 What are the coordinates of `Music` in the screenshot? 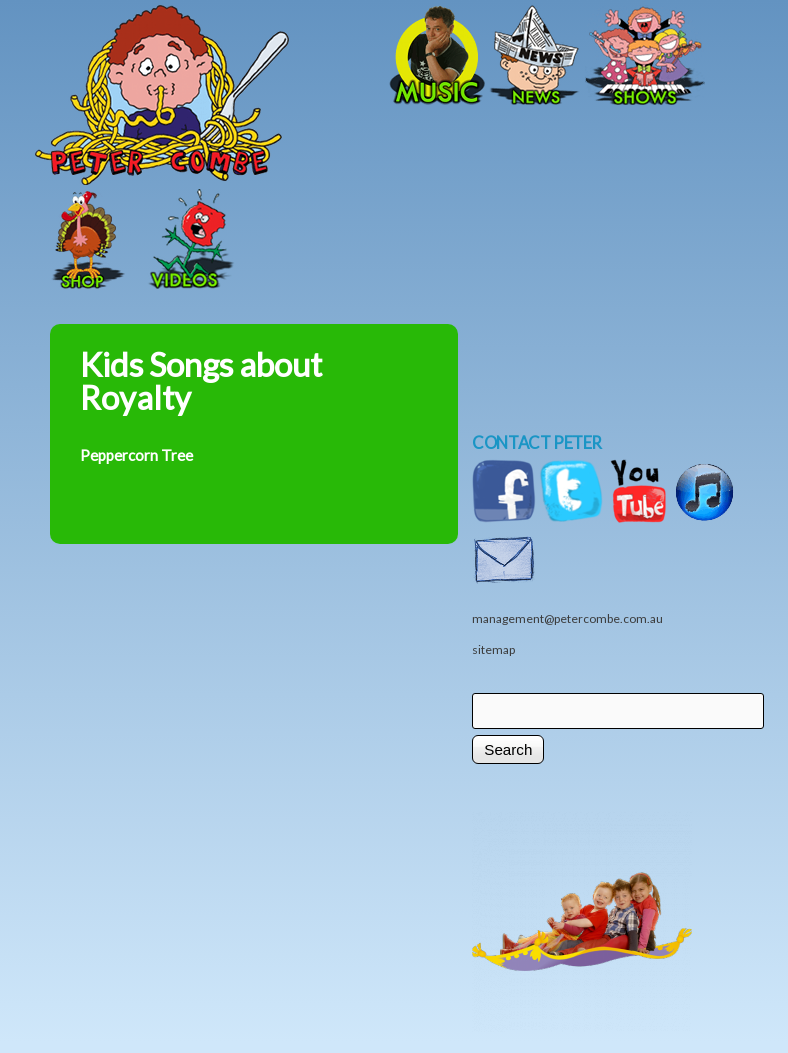 It's located at (435, 57).